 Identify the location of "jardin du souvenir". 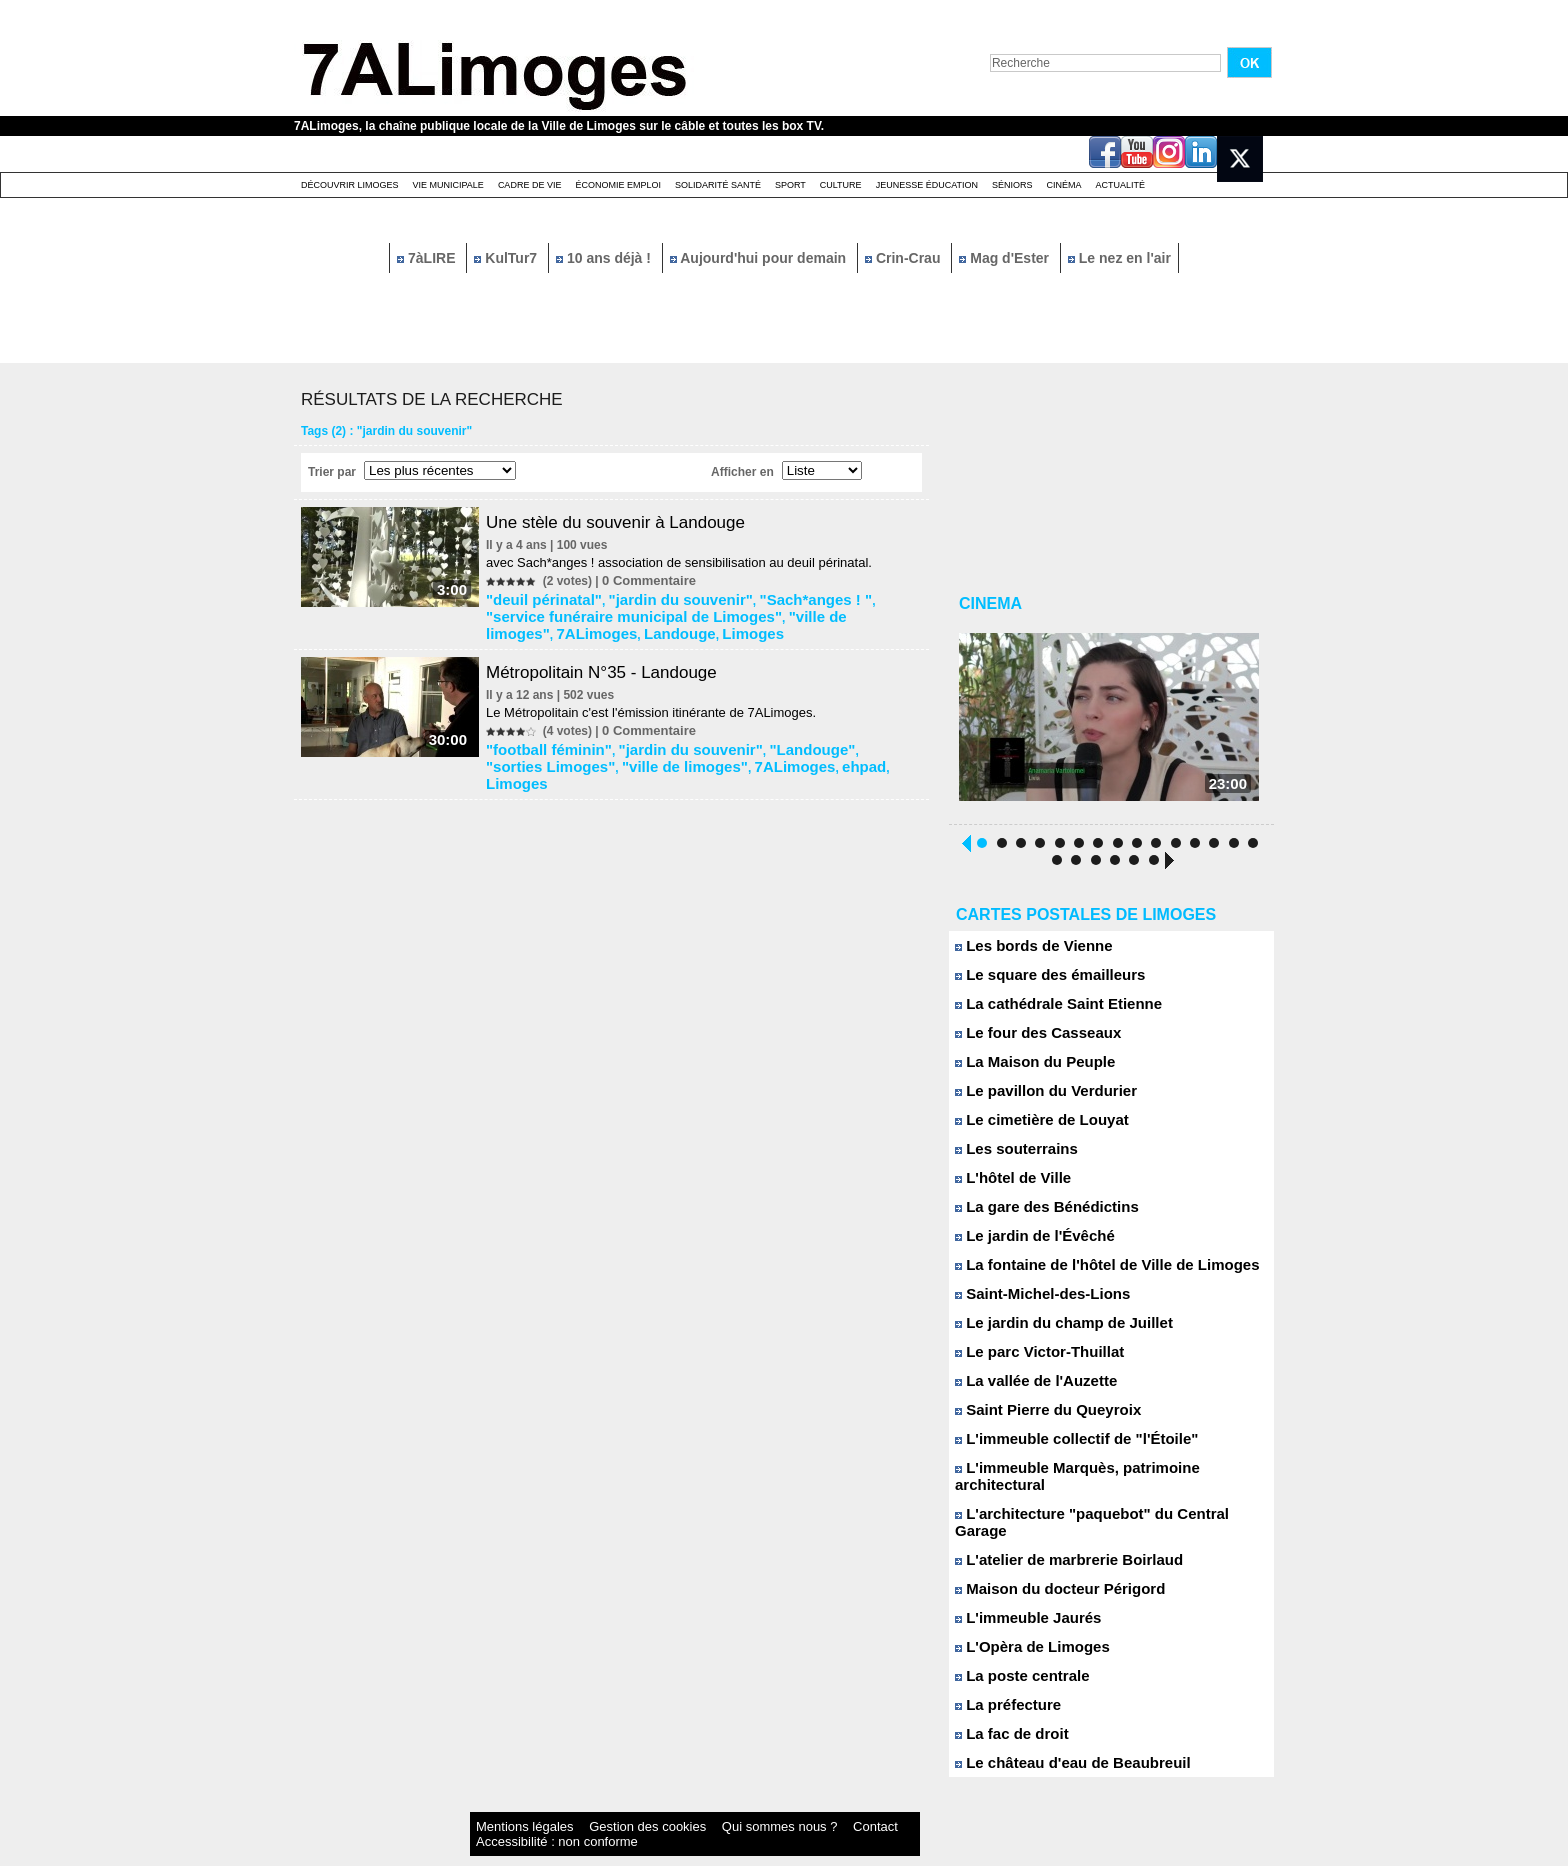
(650, 597).